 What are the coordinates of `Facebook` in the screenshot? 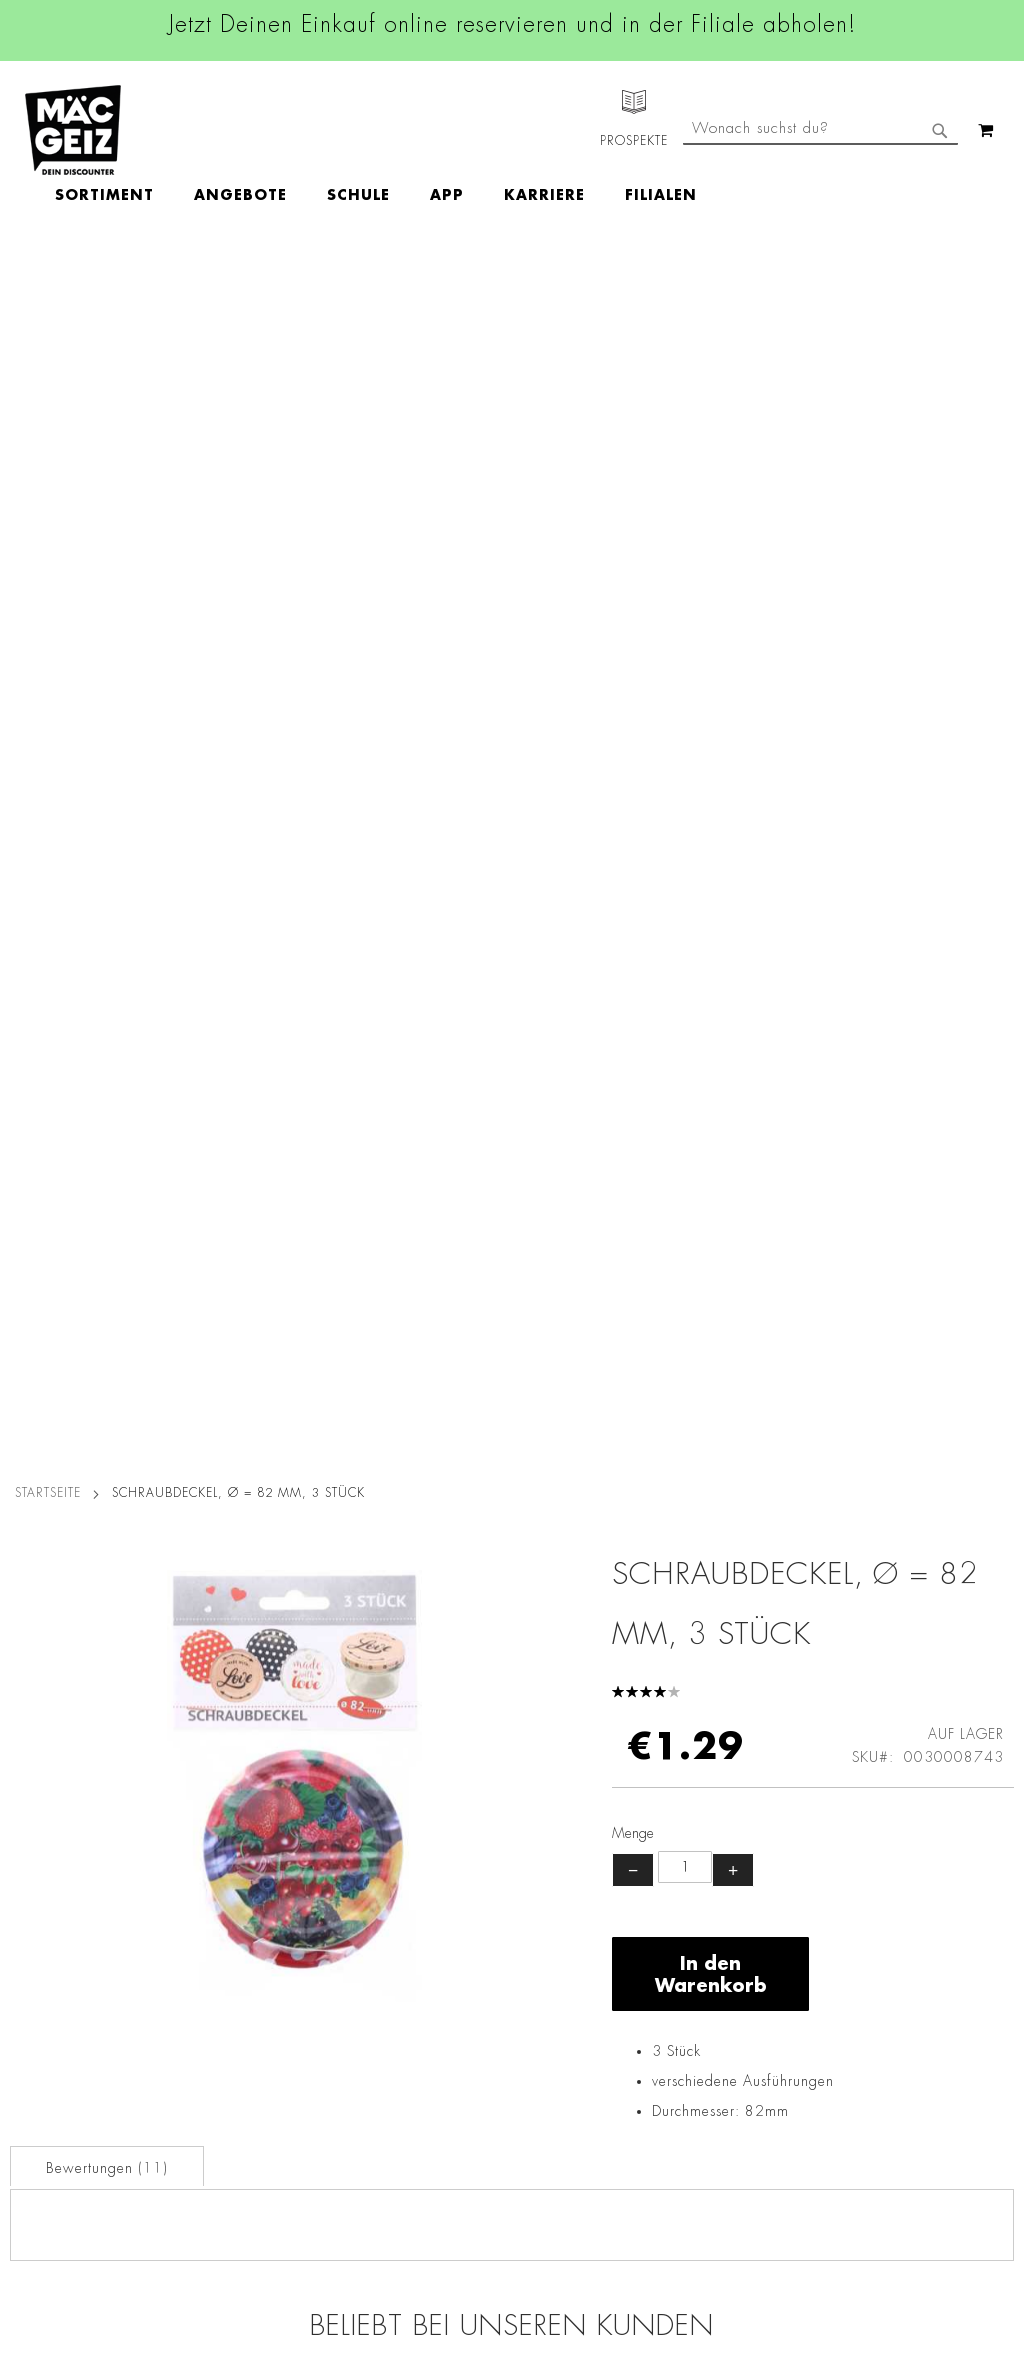 It's located at (450, 1806).